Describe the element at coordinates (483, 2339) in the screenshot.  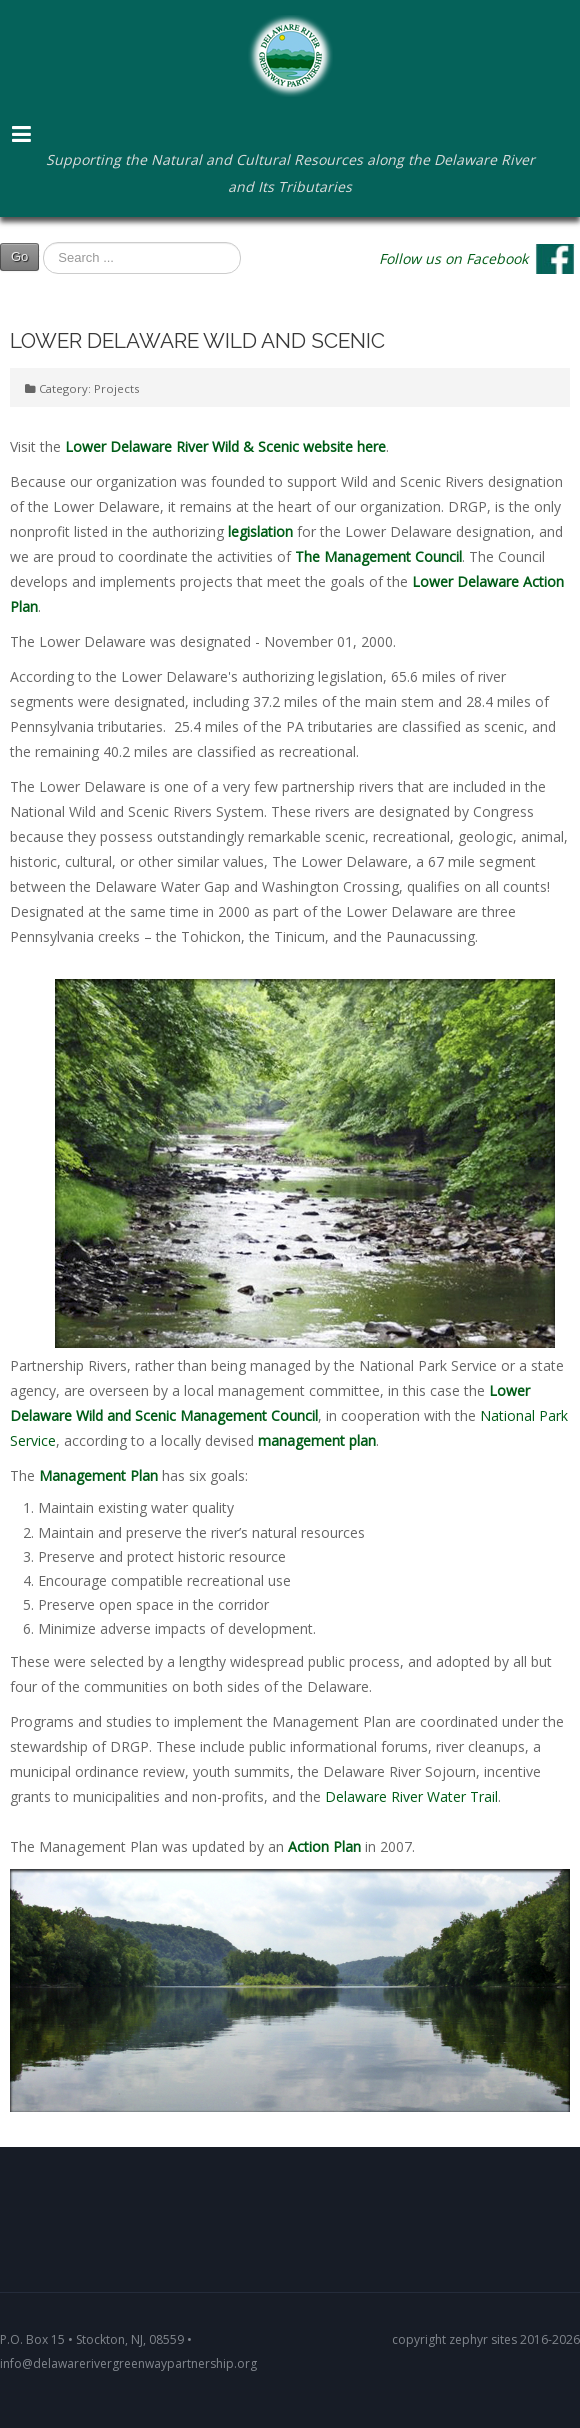
I see `zephyr sites` at that location.